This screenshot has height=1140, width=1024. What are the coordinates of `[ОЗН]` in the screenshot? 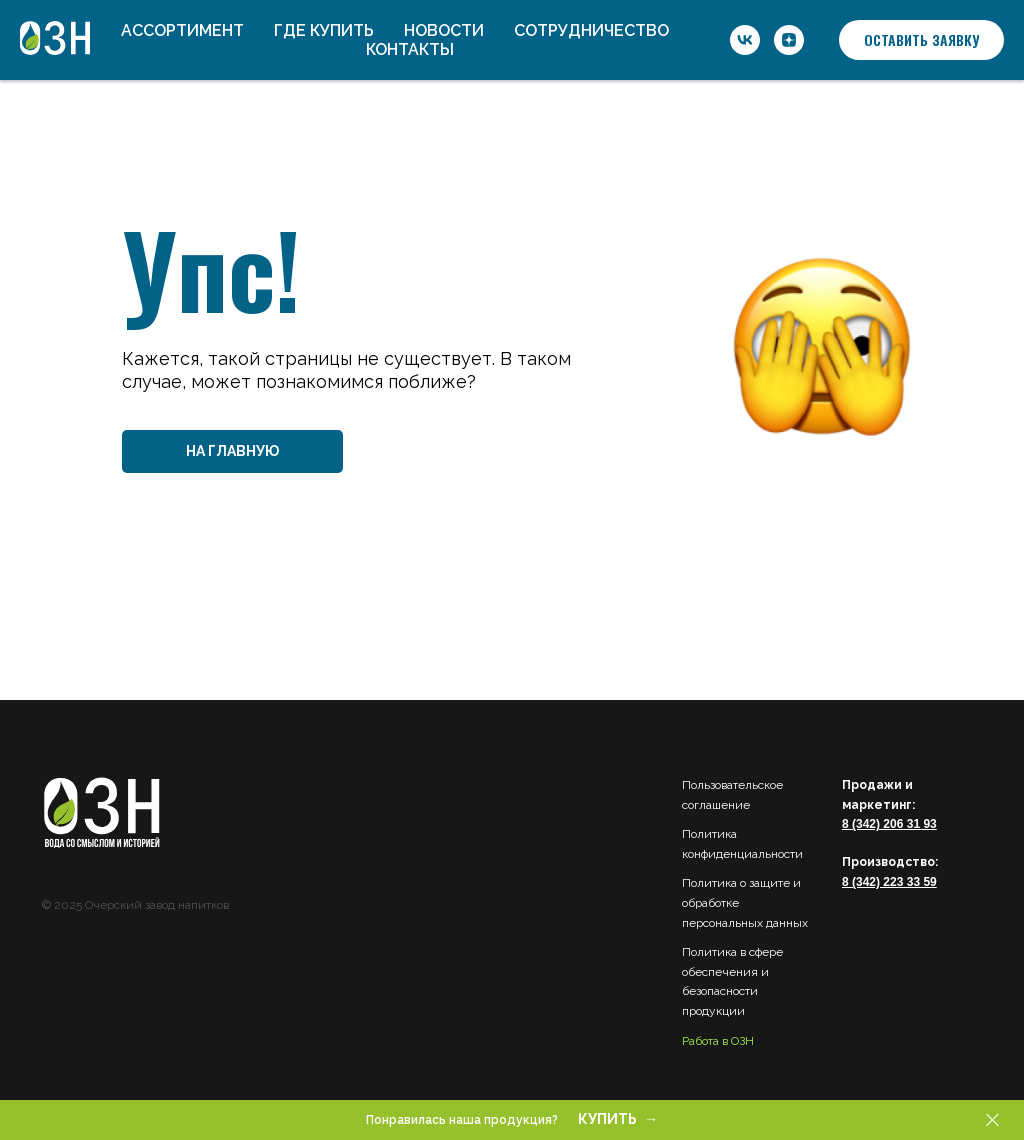 It's located at (745, 40).